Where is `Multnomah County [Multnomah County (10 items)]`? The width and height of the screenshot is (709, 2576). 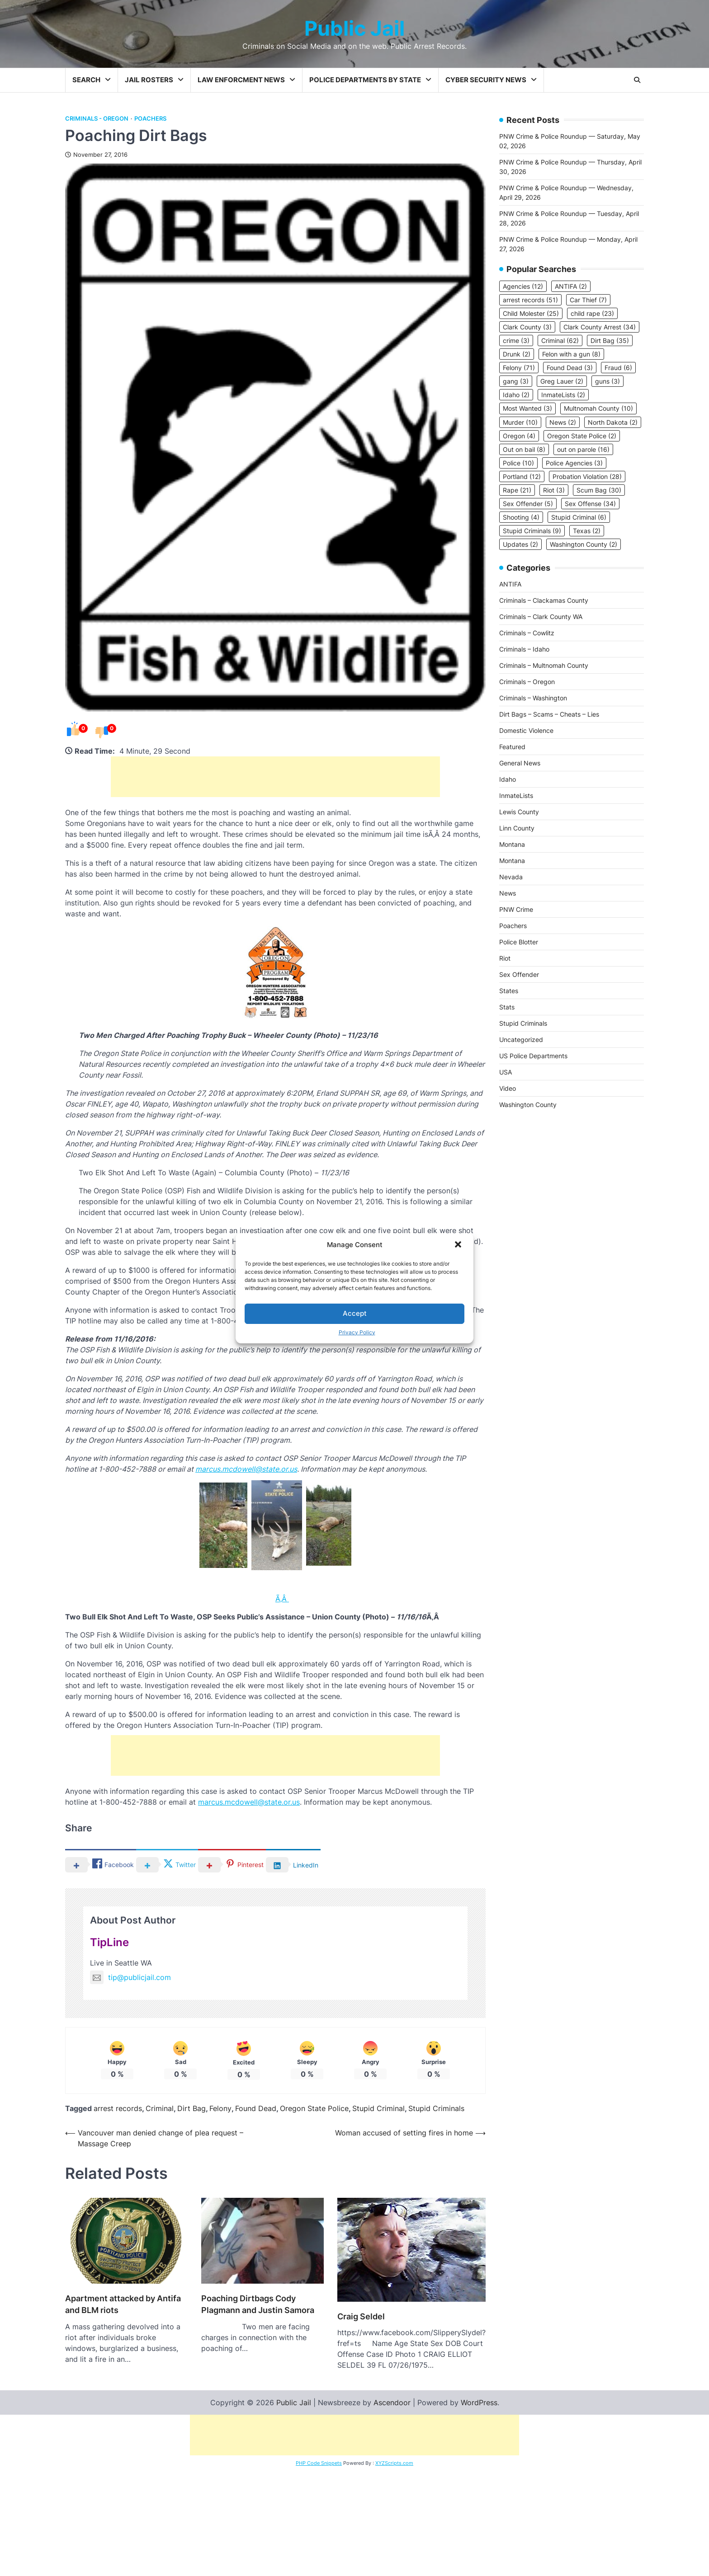 Multnomah County [Multnomah County (10 items)] is located at coordinates (598, 408).